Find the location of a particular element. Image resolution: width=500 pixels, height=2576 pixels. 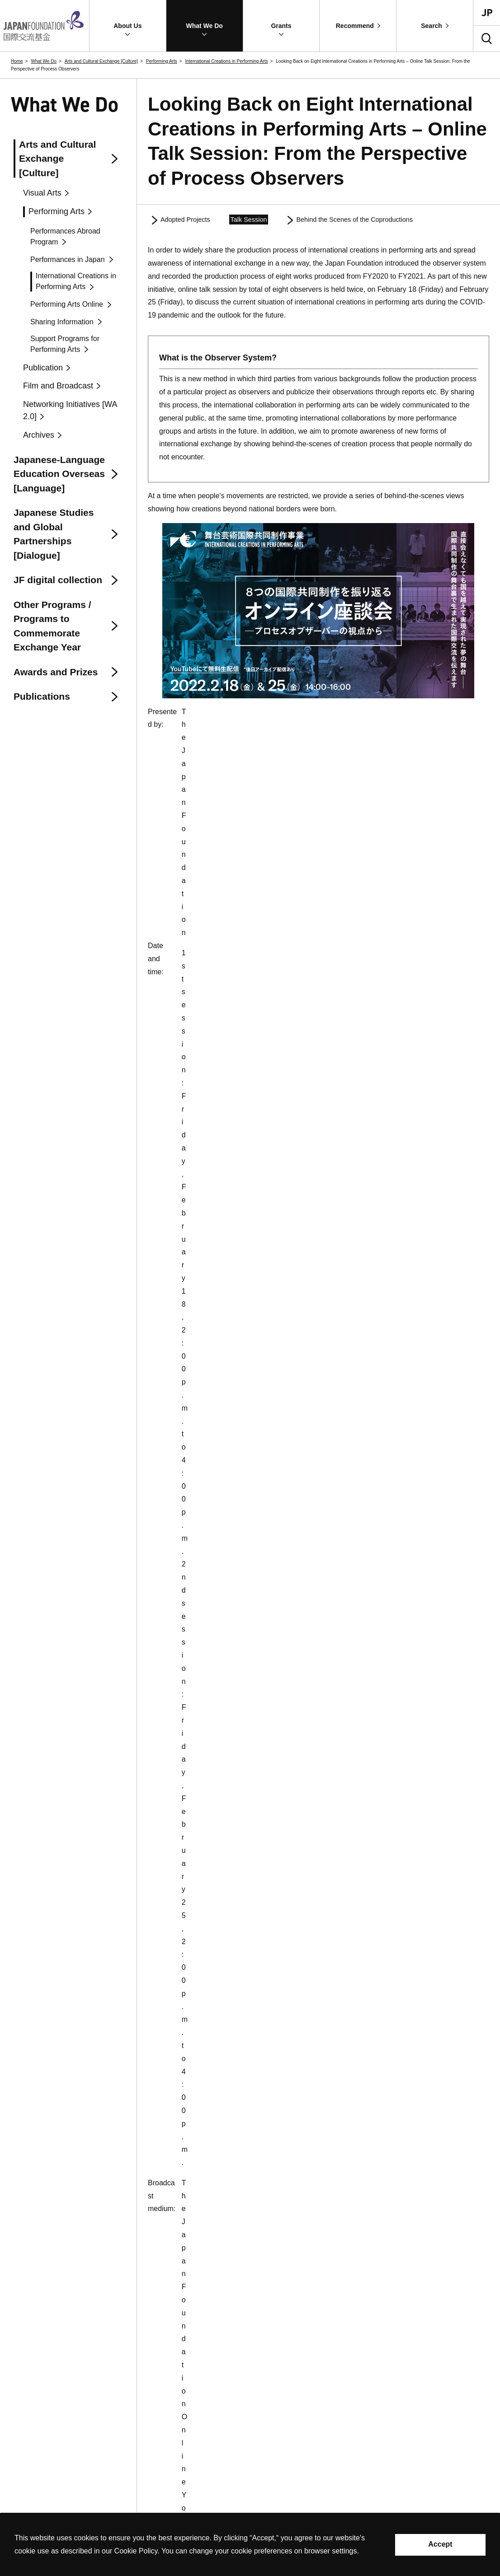

https://www.youtube.com/watch?v=dmJCvVR_OWM is located at coordinates (353, 798).